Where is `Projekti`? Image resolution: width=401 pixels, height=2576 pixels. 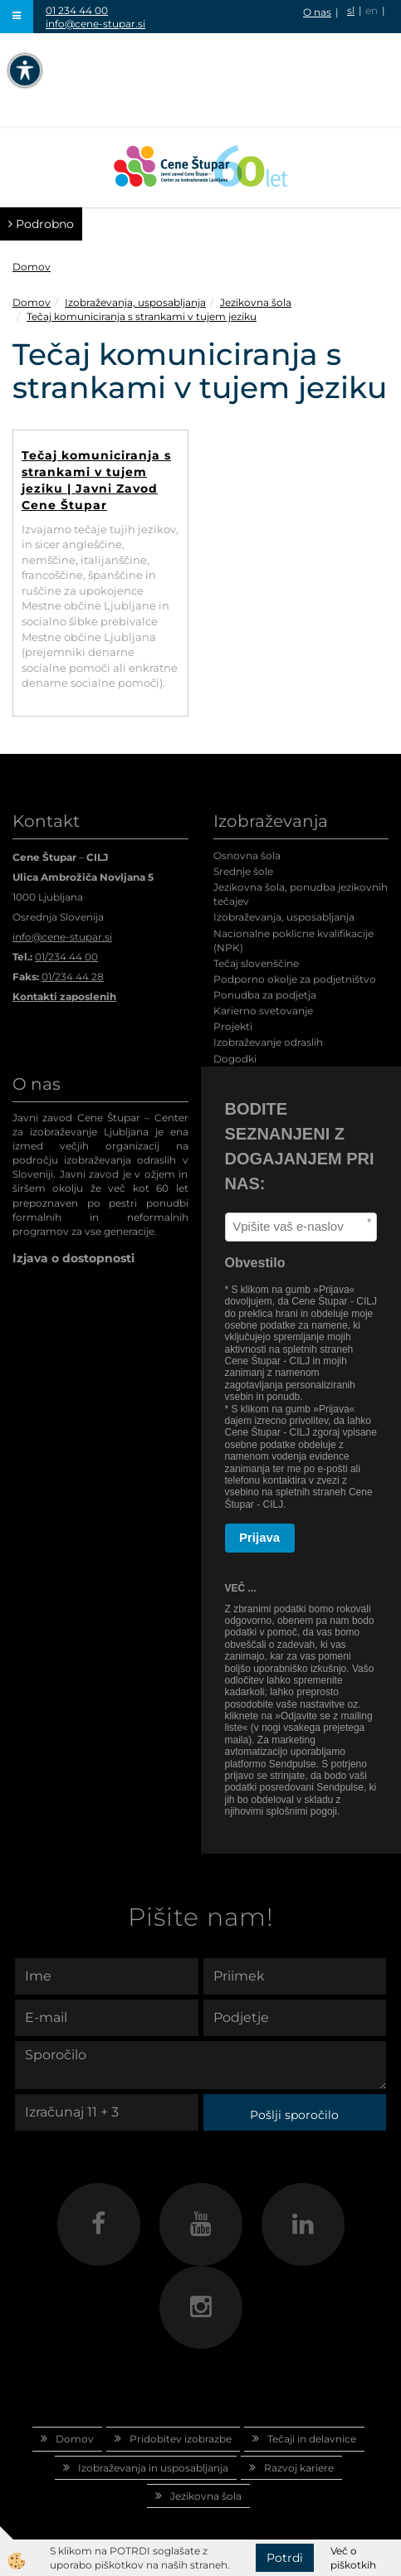 Projekti is located at coordinates (232, 1026).